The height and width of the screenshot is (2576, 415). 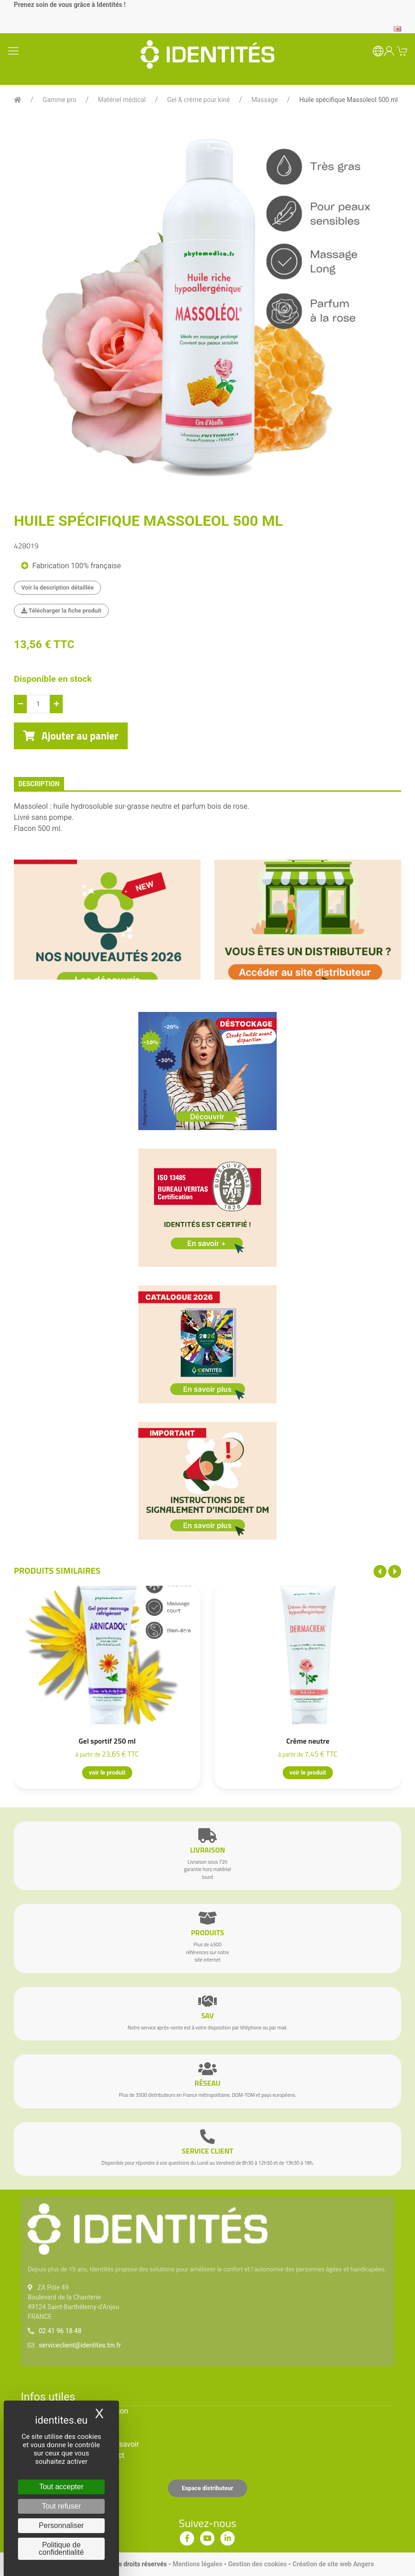 What do you see at coordinates (257, 2564) in the screenshot?
I see `Gestion des cookies` at bounding box center [257, 2564].